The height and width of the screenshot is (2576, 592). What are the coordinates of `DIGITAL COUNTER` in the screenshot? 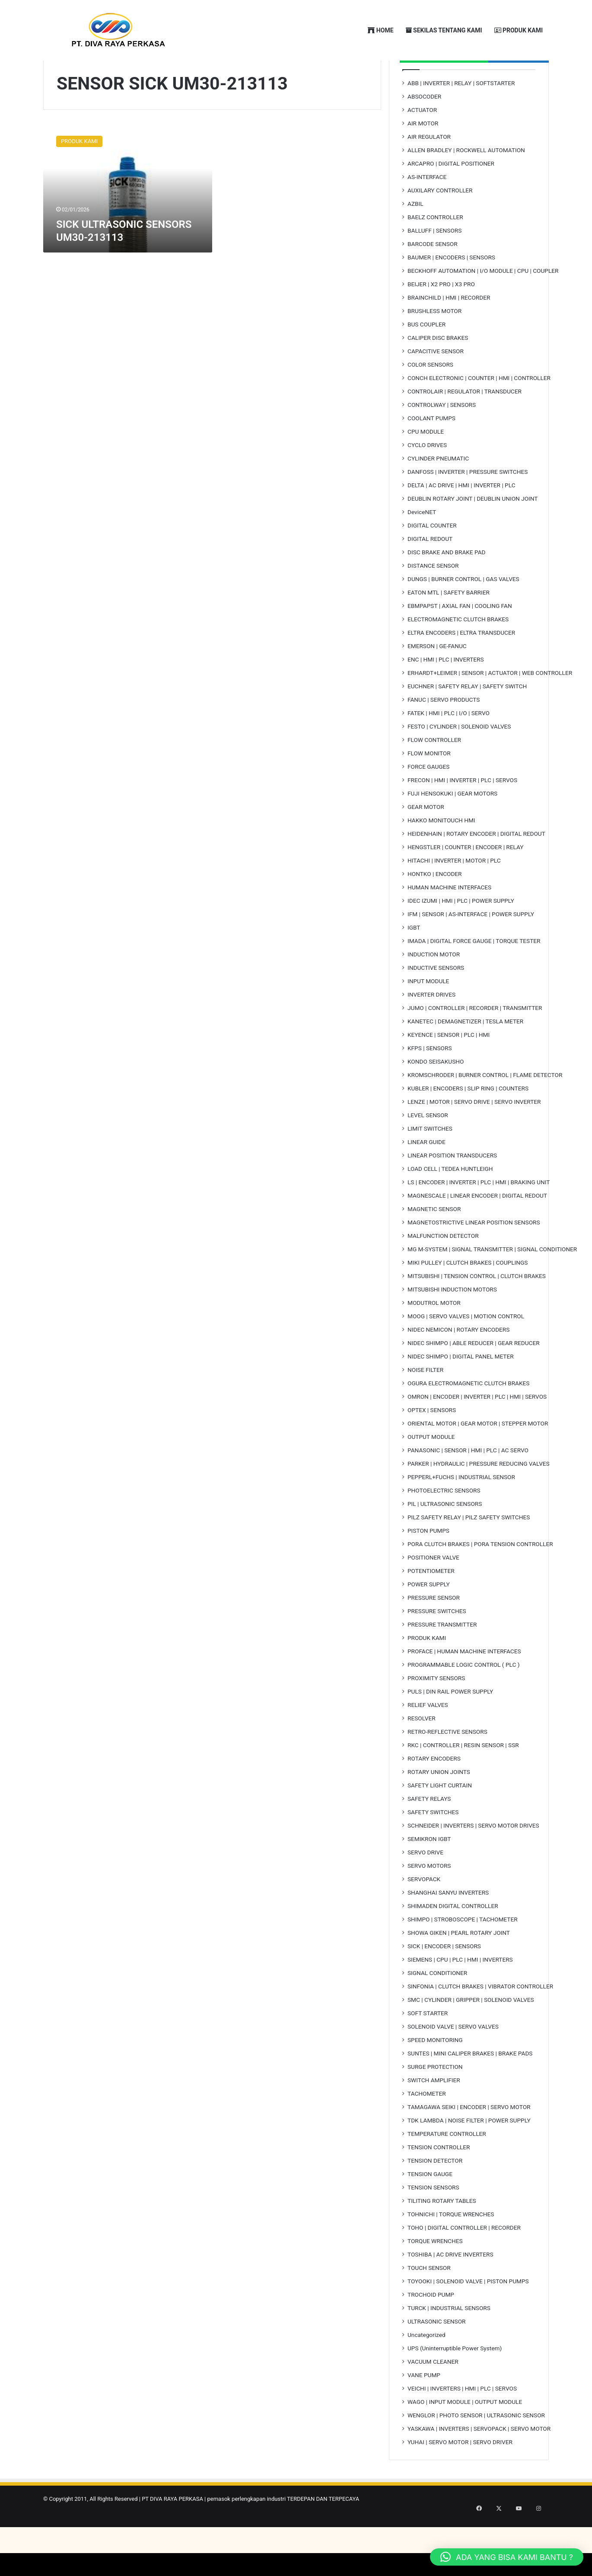 It's located at (432, 558).